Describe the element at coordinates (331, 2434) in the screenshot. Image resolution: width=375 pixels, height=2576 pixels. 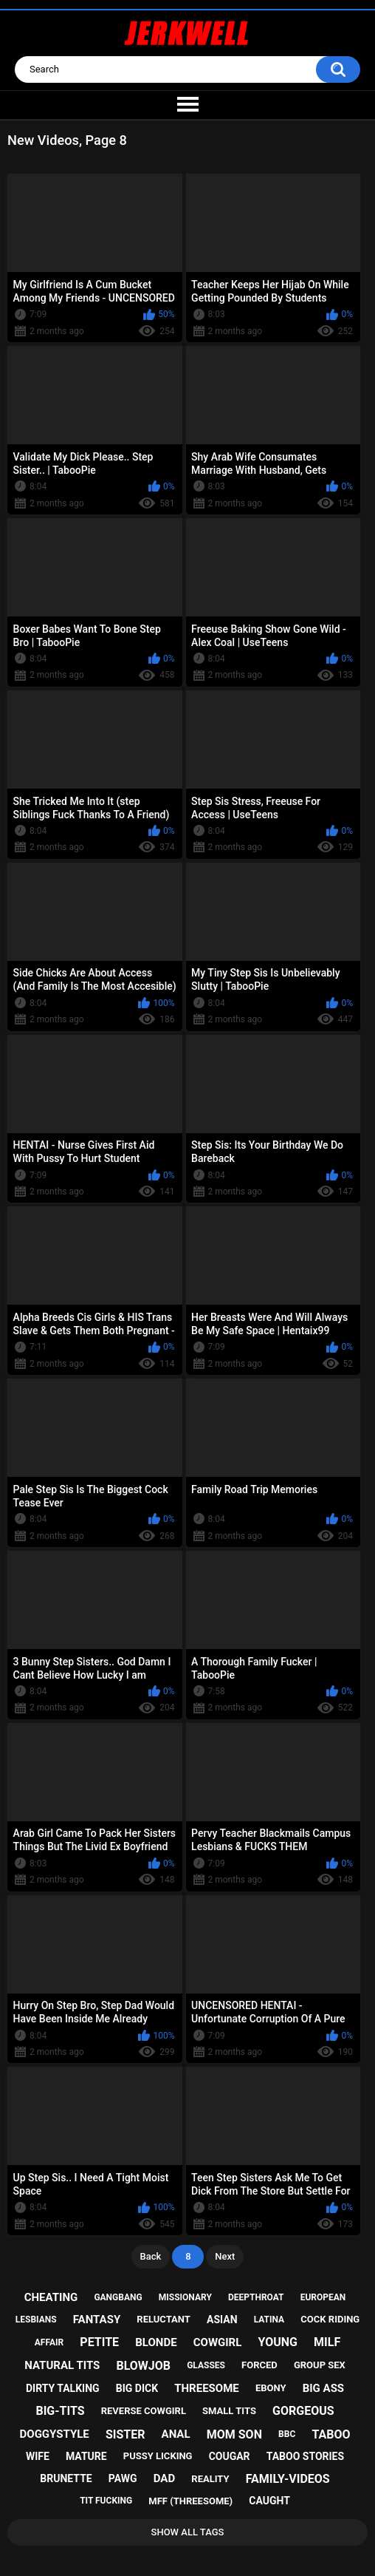
I see `taboo` at that location.